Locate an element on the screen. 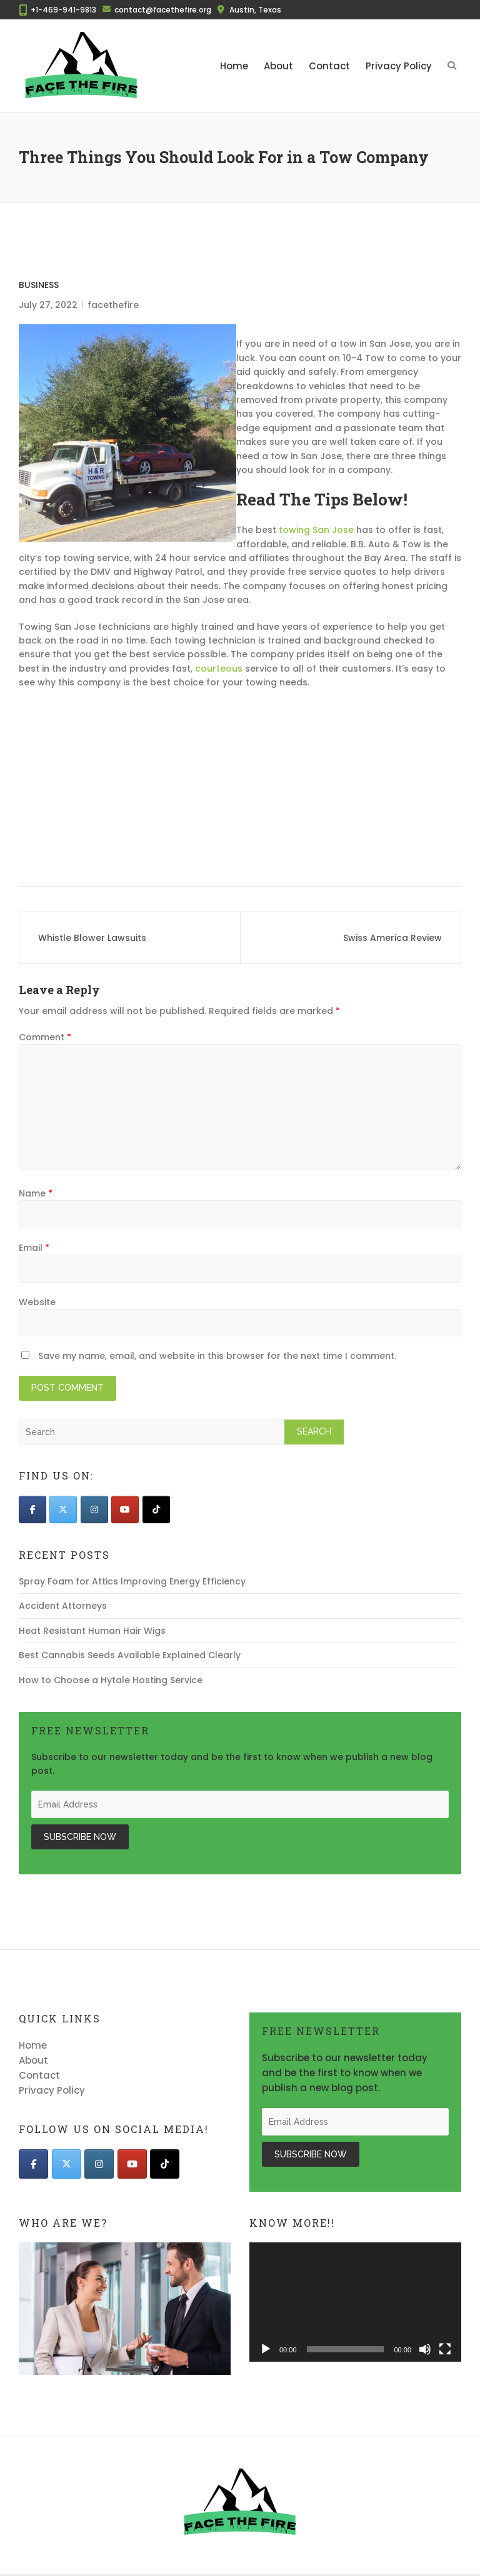 The height and width of the screenshot is (2576, 480). About is located at coordinates (278, 65).